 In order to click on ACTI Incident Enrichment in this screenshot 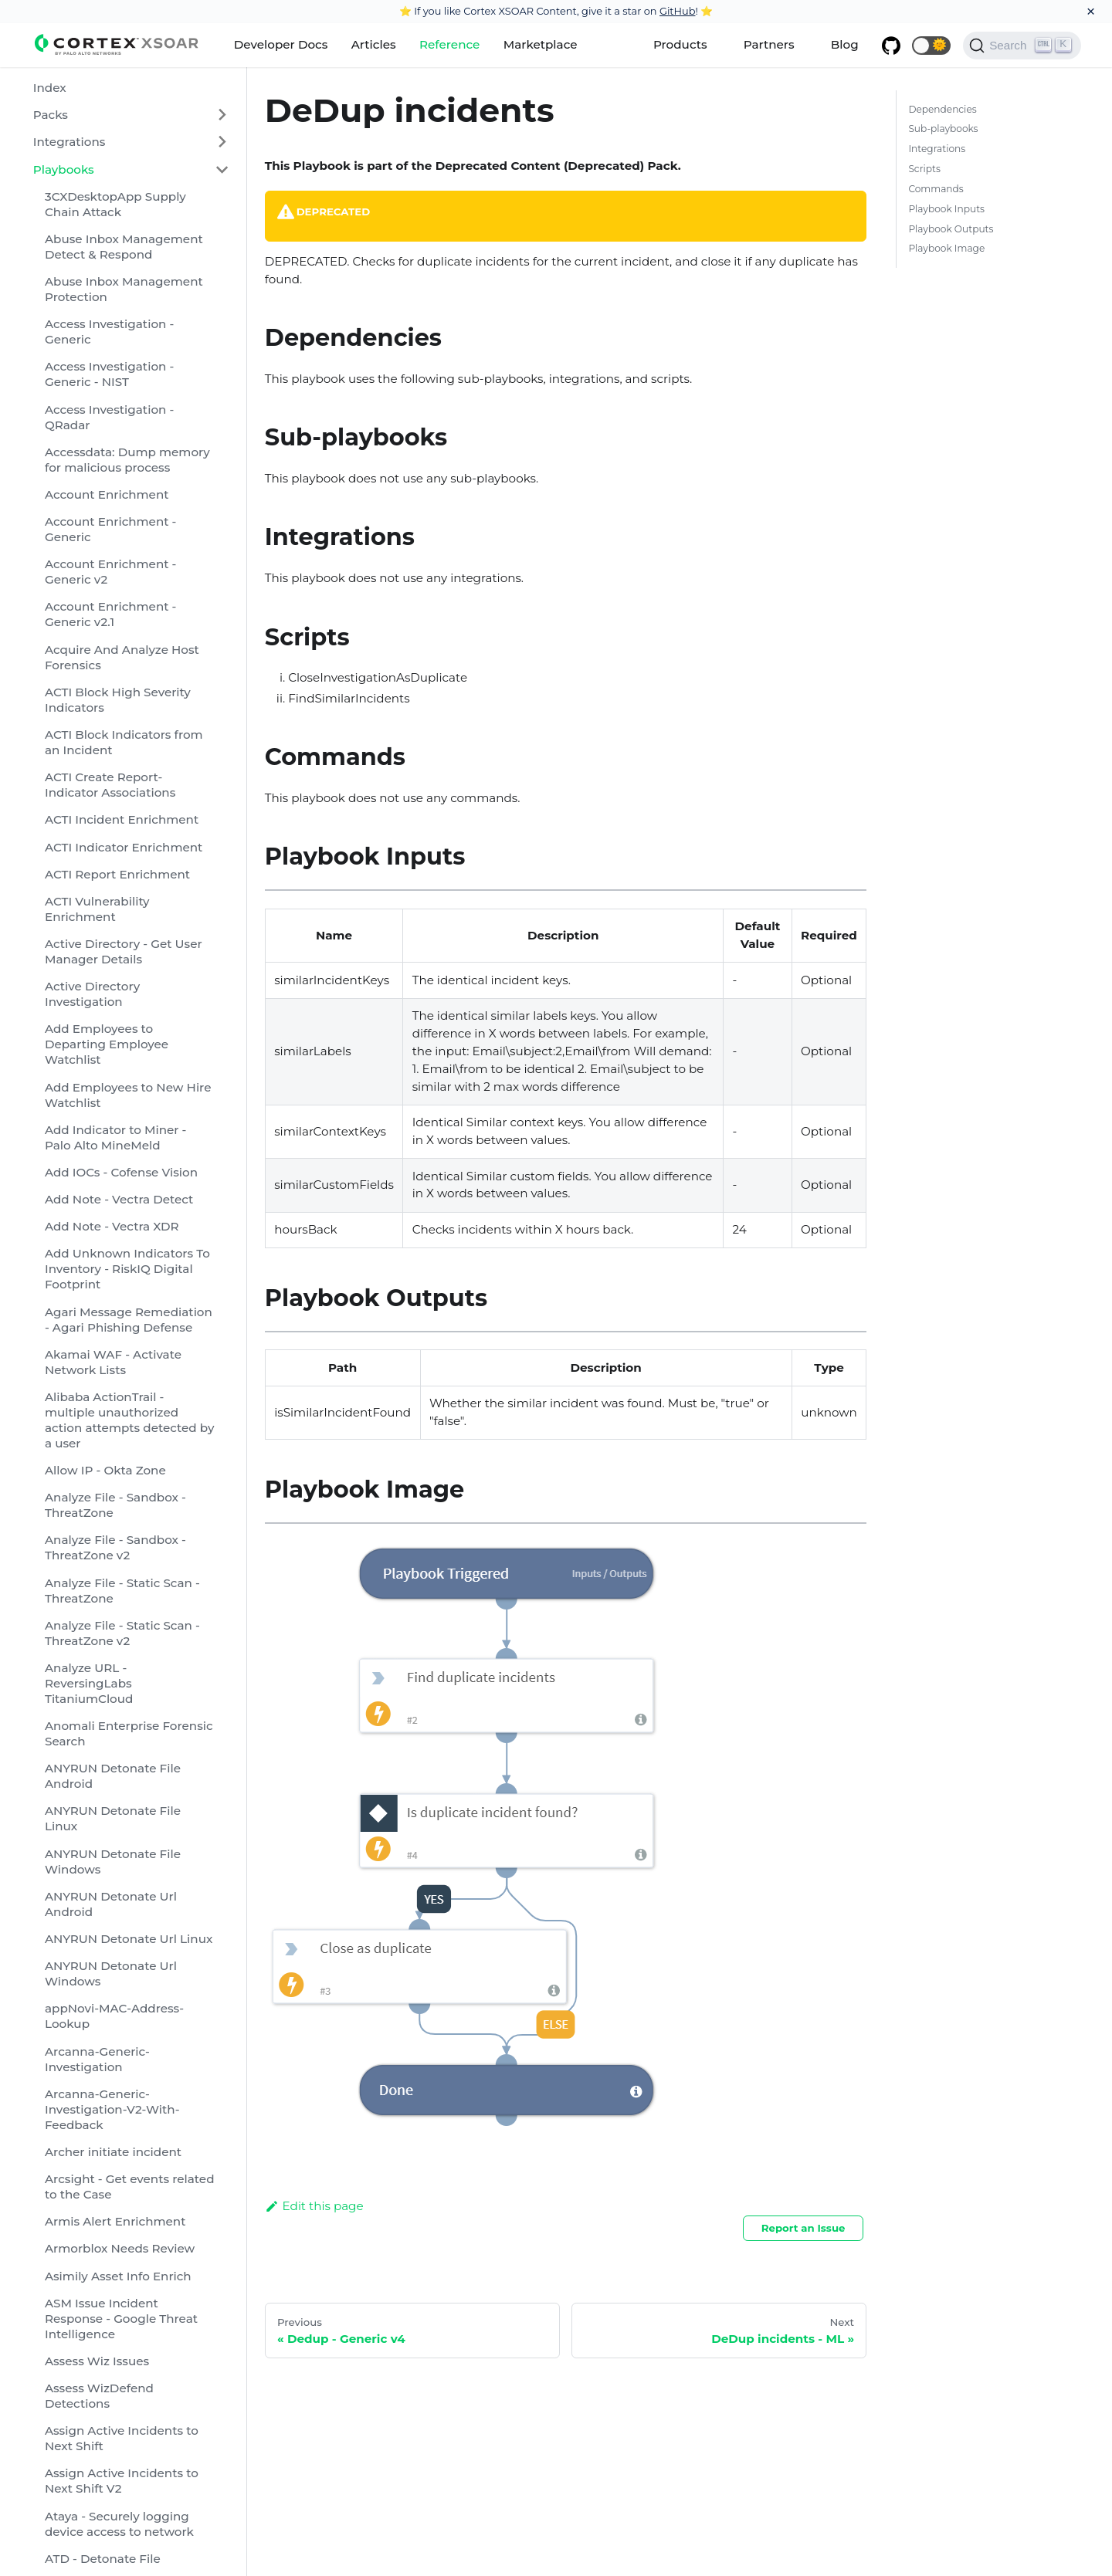, I will do `click(121, 819)`.